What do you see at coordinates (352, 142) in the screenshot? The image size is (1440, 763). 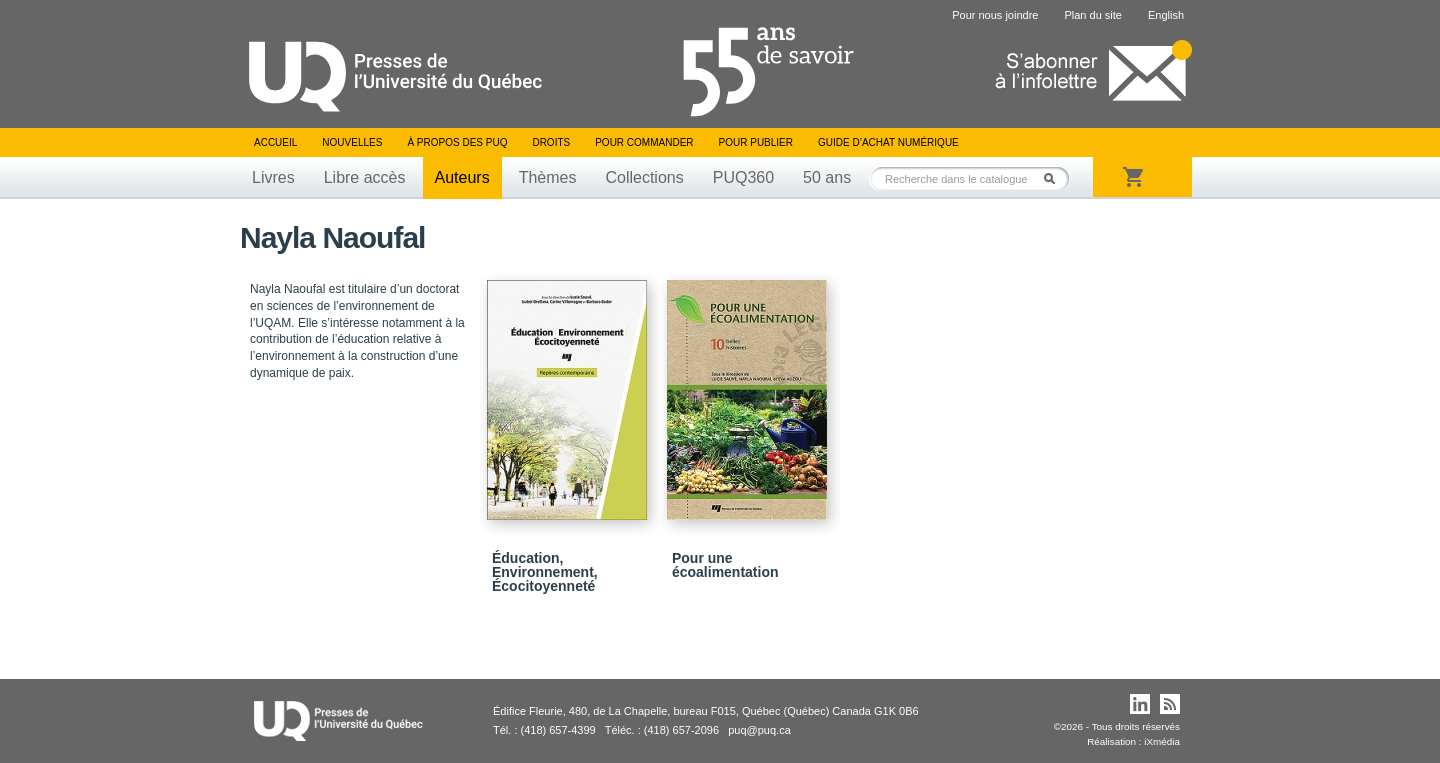 I see `Nouvelles` at bounding box center [352, 142].